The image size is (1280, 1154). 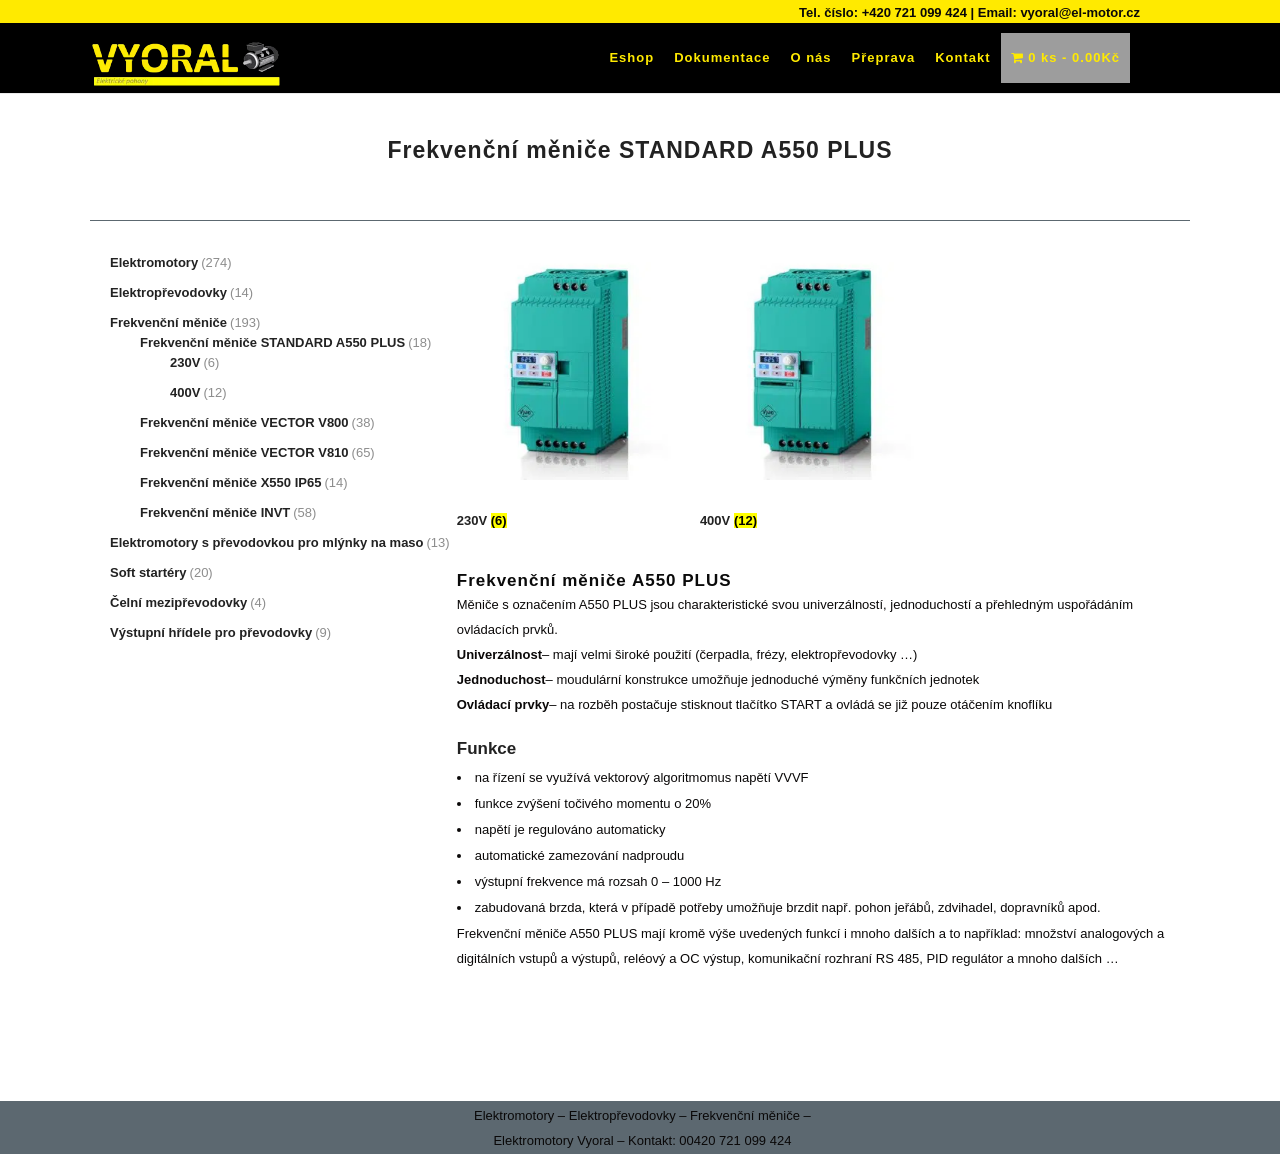 I want to click on Soft startéry, so click(x=148, y=572).